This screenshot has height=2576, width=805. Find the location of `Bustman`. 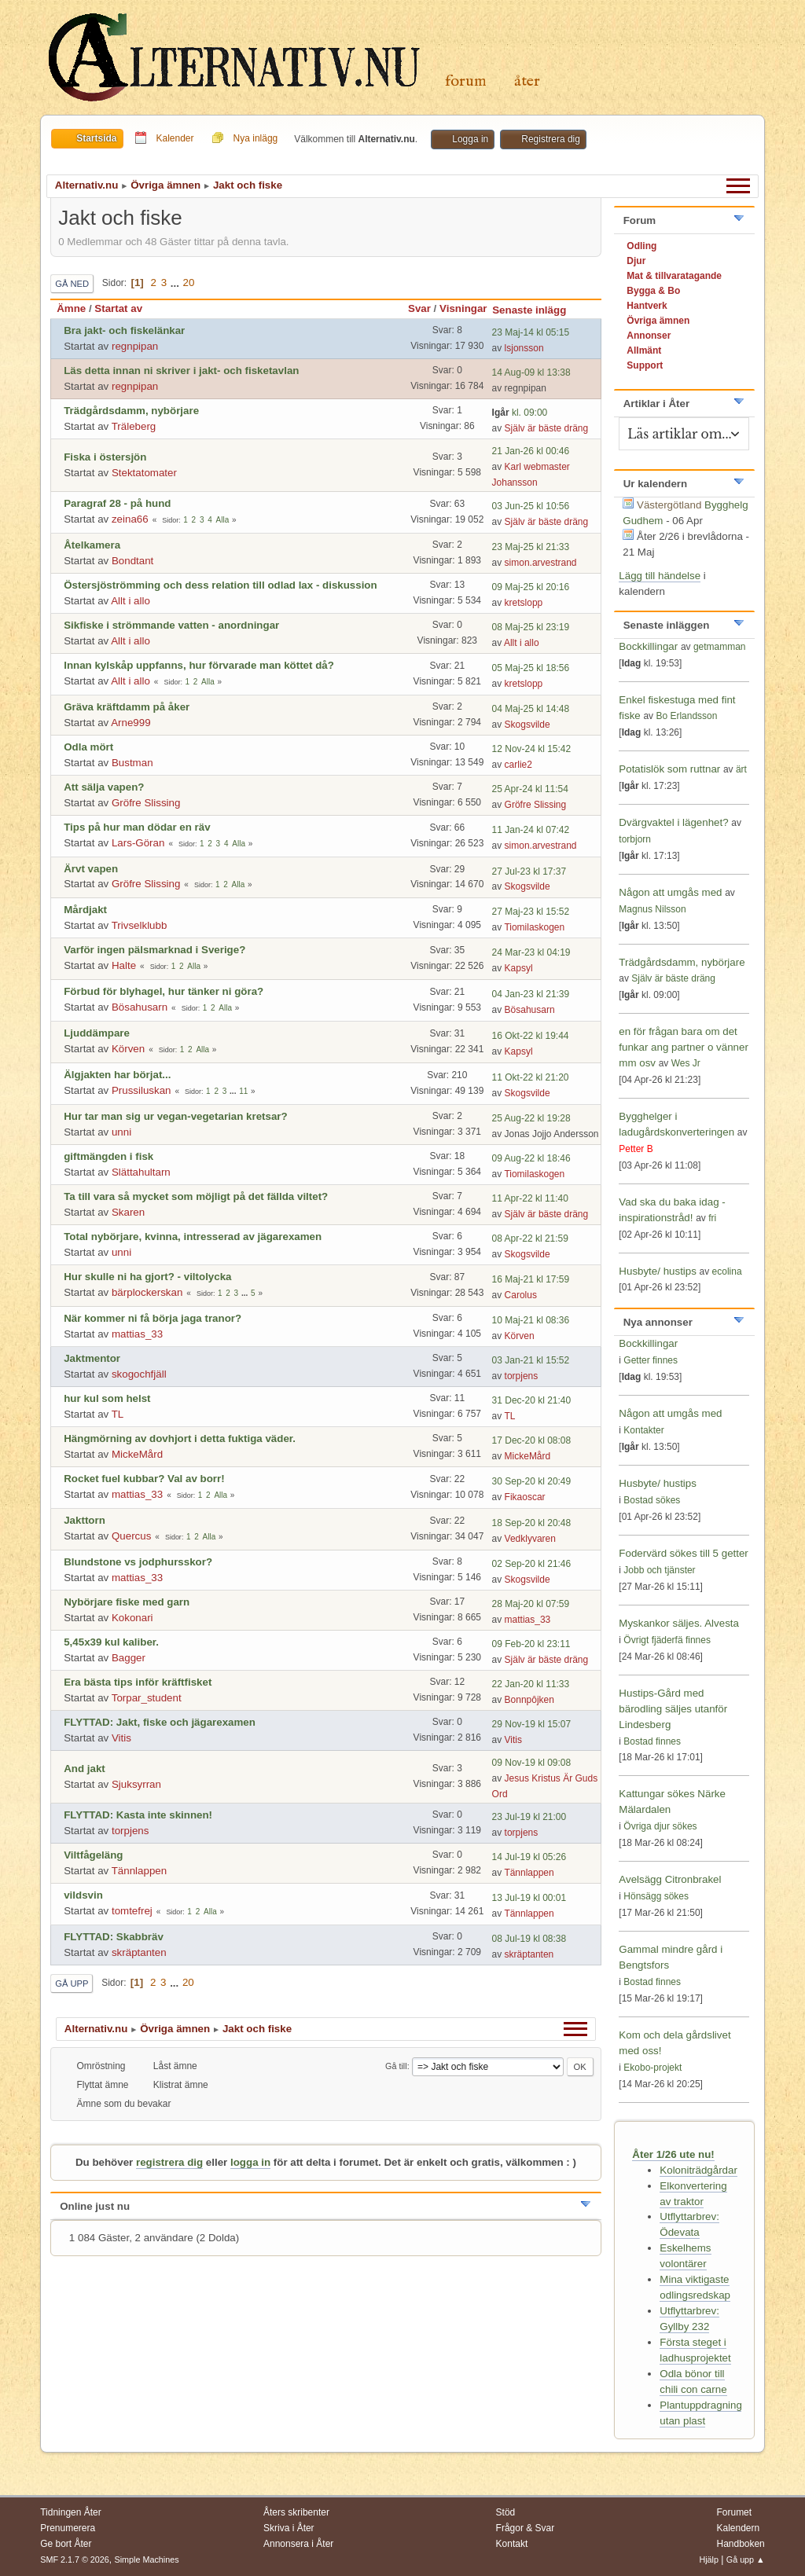

Bustman is located at coordinates (132, 763).